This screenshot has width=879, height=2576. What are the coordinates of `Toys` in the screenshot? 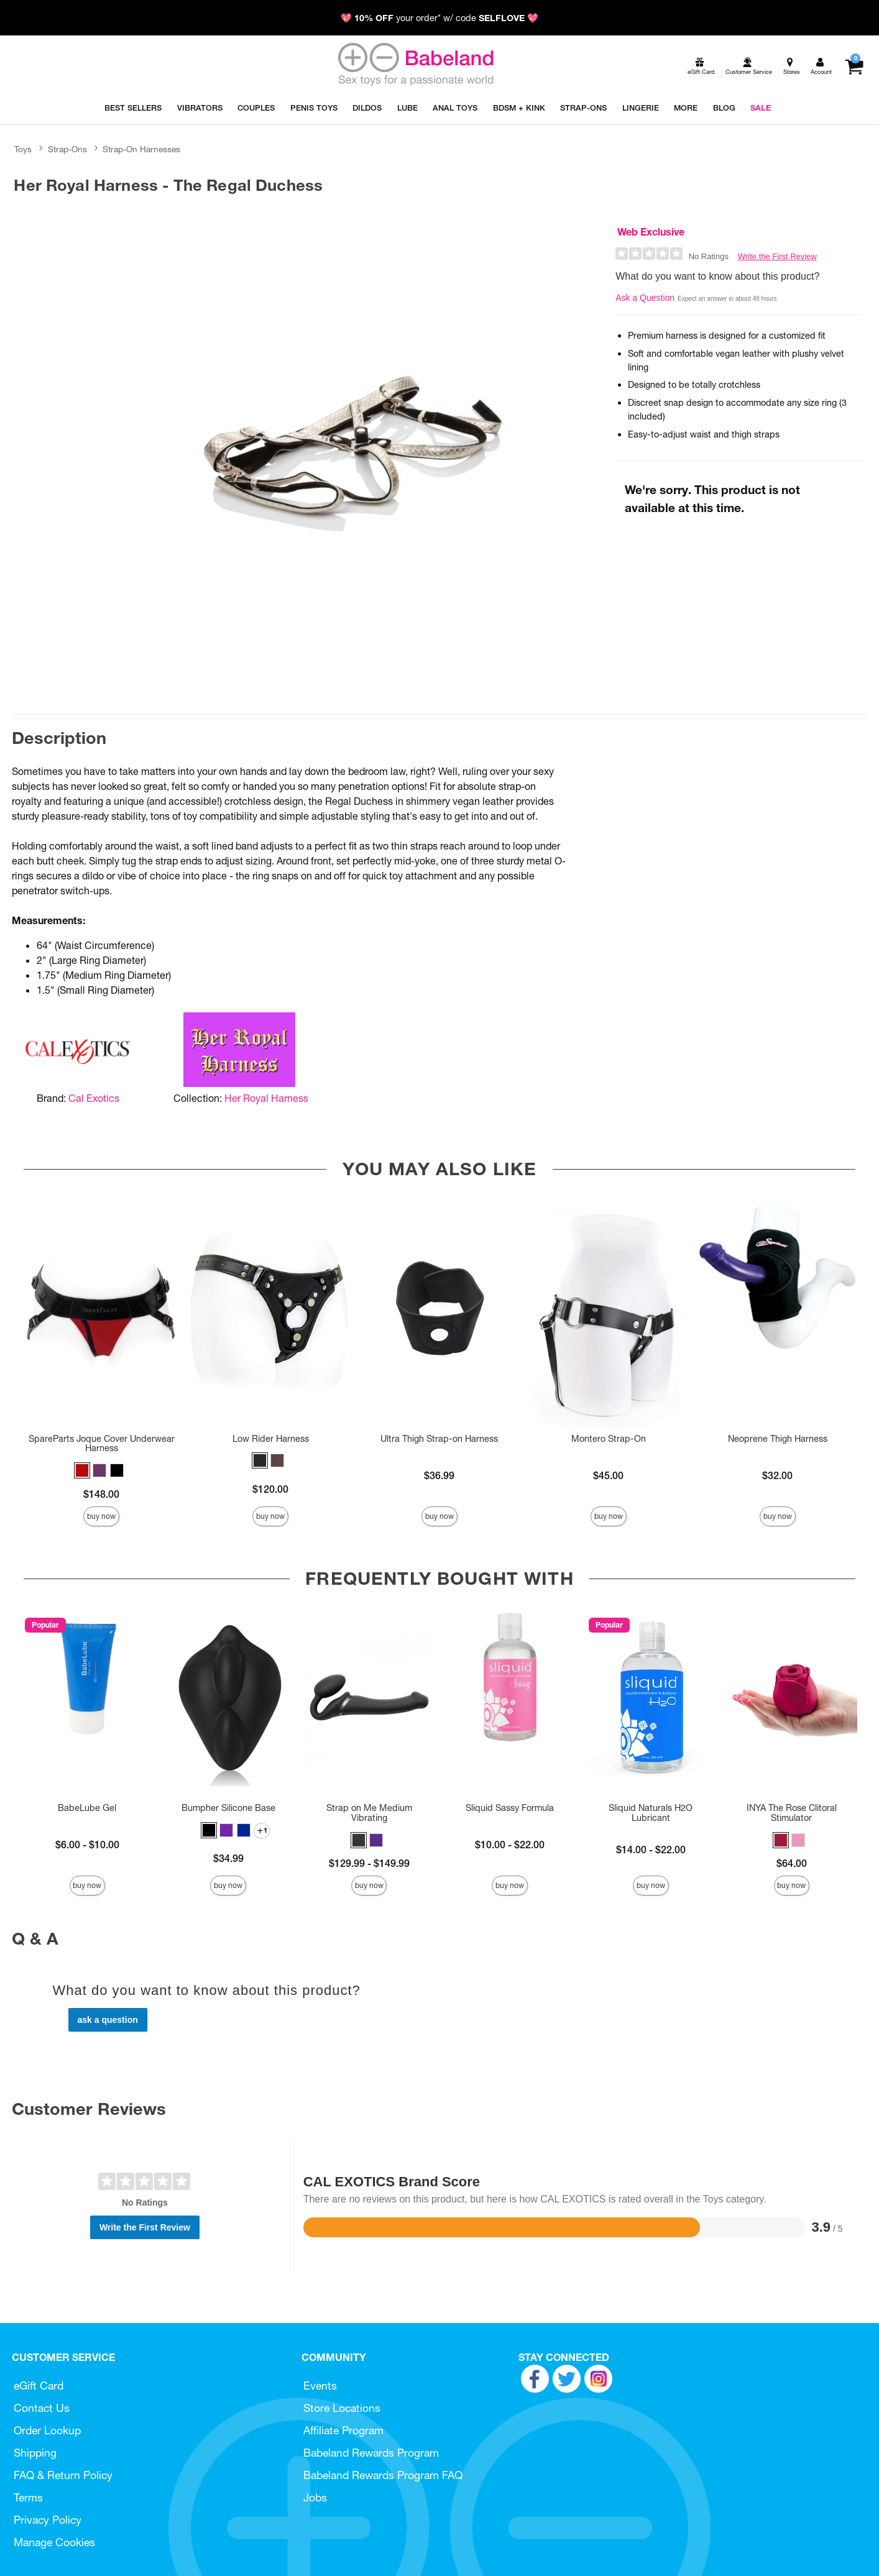 It's located at (23, 149).